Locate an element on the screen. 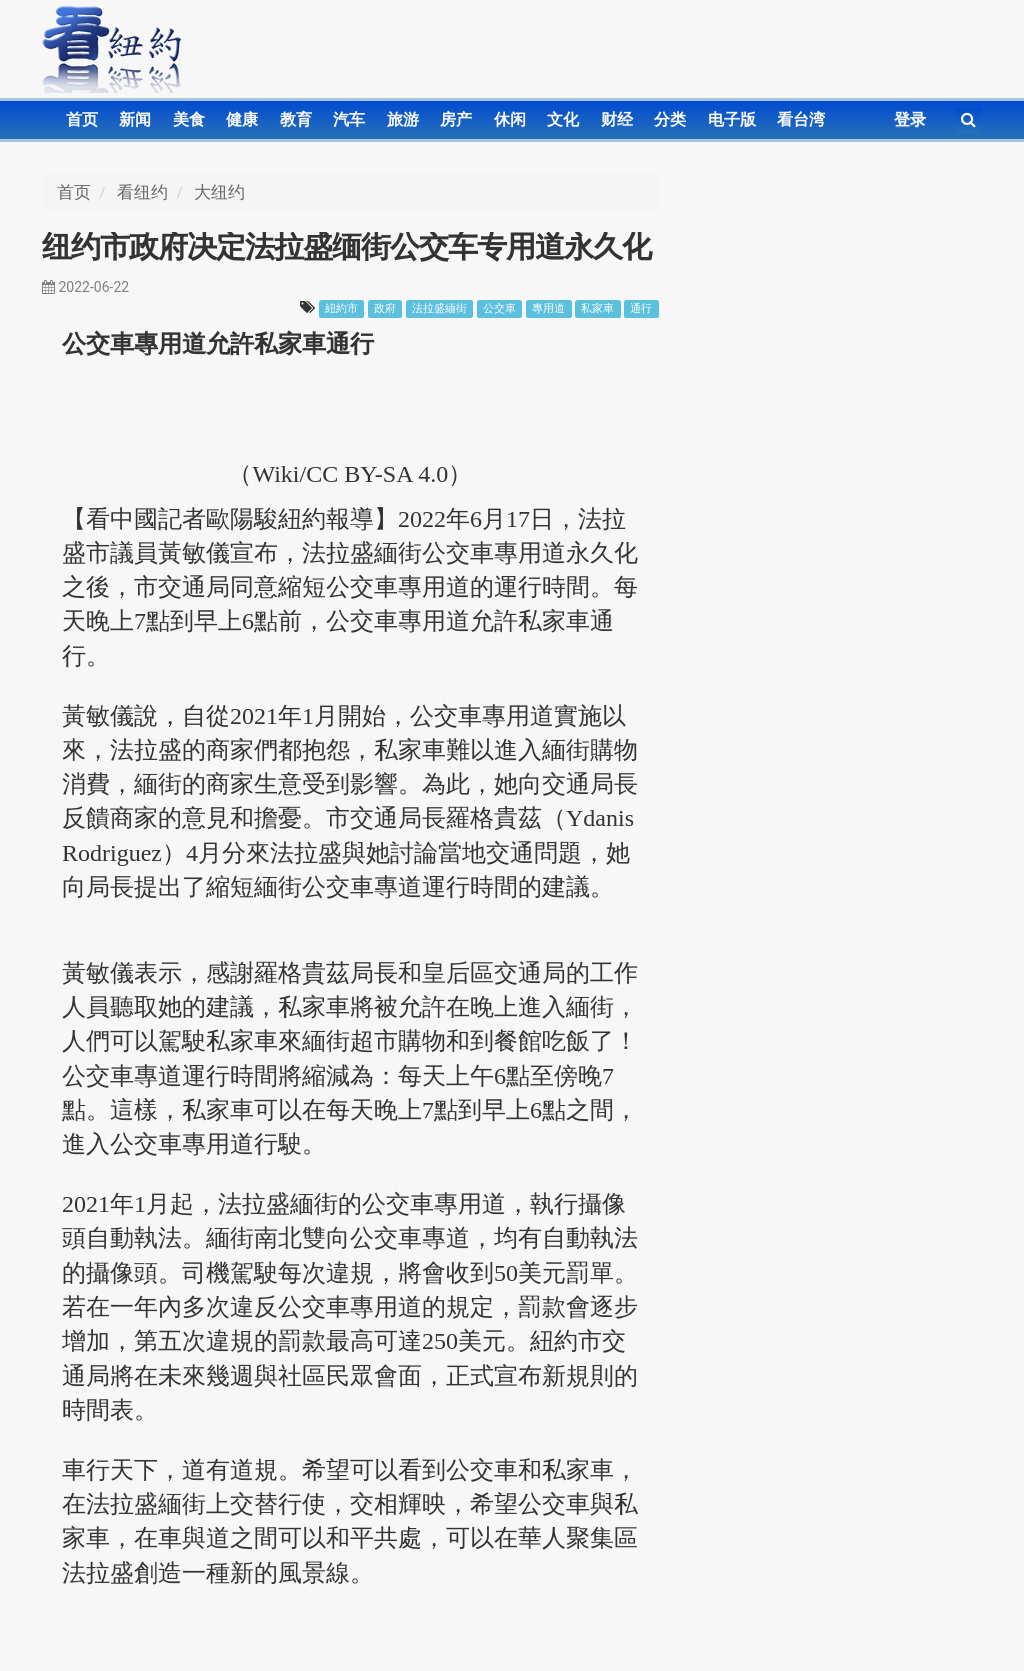  分类 is located at coordinates (670, 119).